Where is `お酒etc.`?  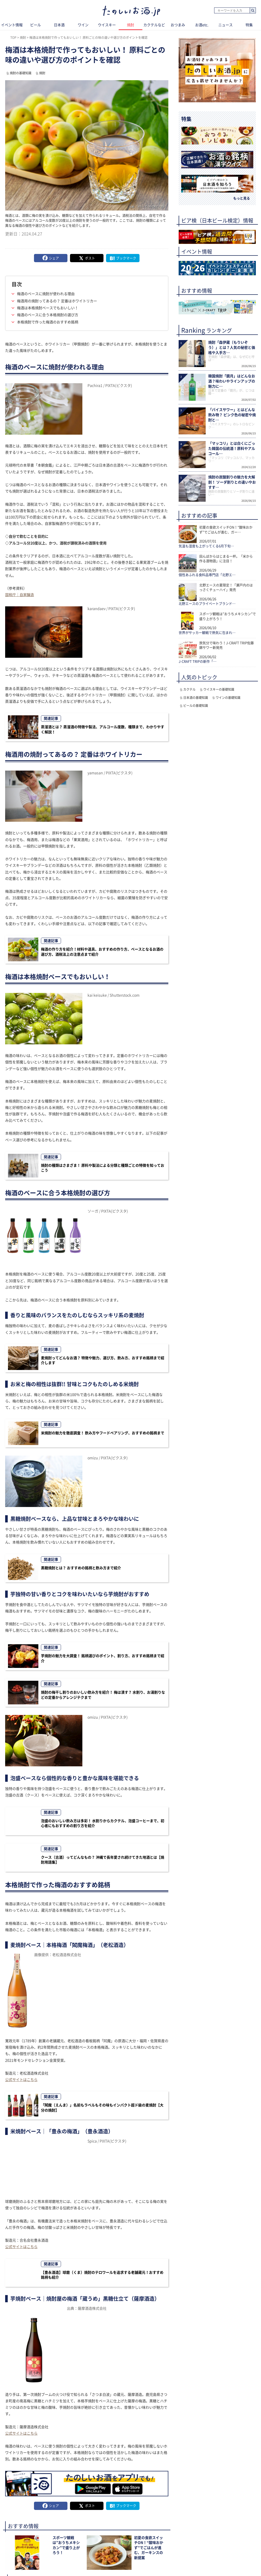
お酒etc. is located at coordinates (201, 25).